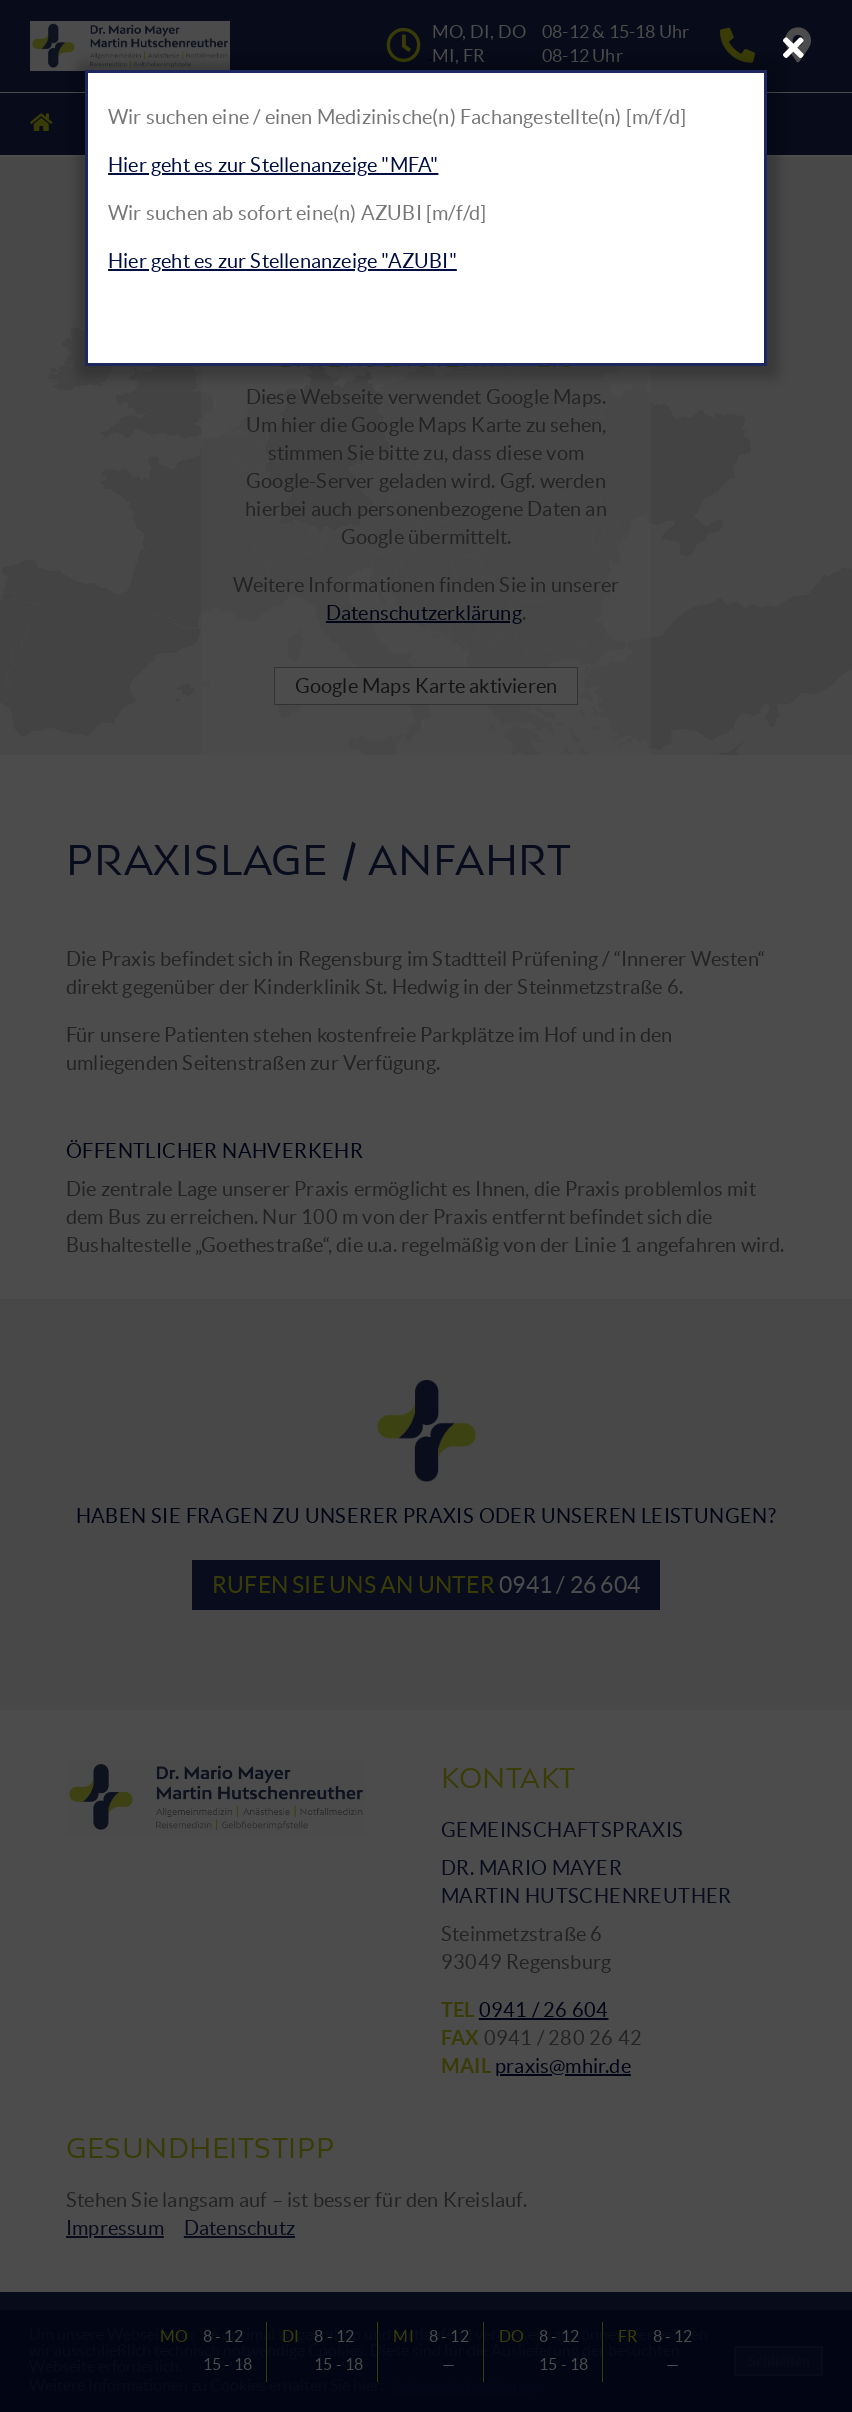  What do you see at coordinates (426, 686) in the screenshot?
I see `Google Maps Karte aktivieren` at bounding box center [426, 686].